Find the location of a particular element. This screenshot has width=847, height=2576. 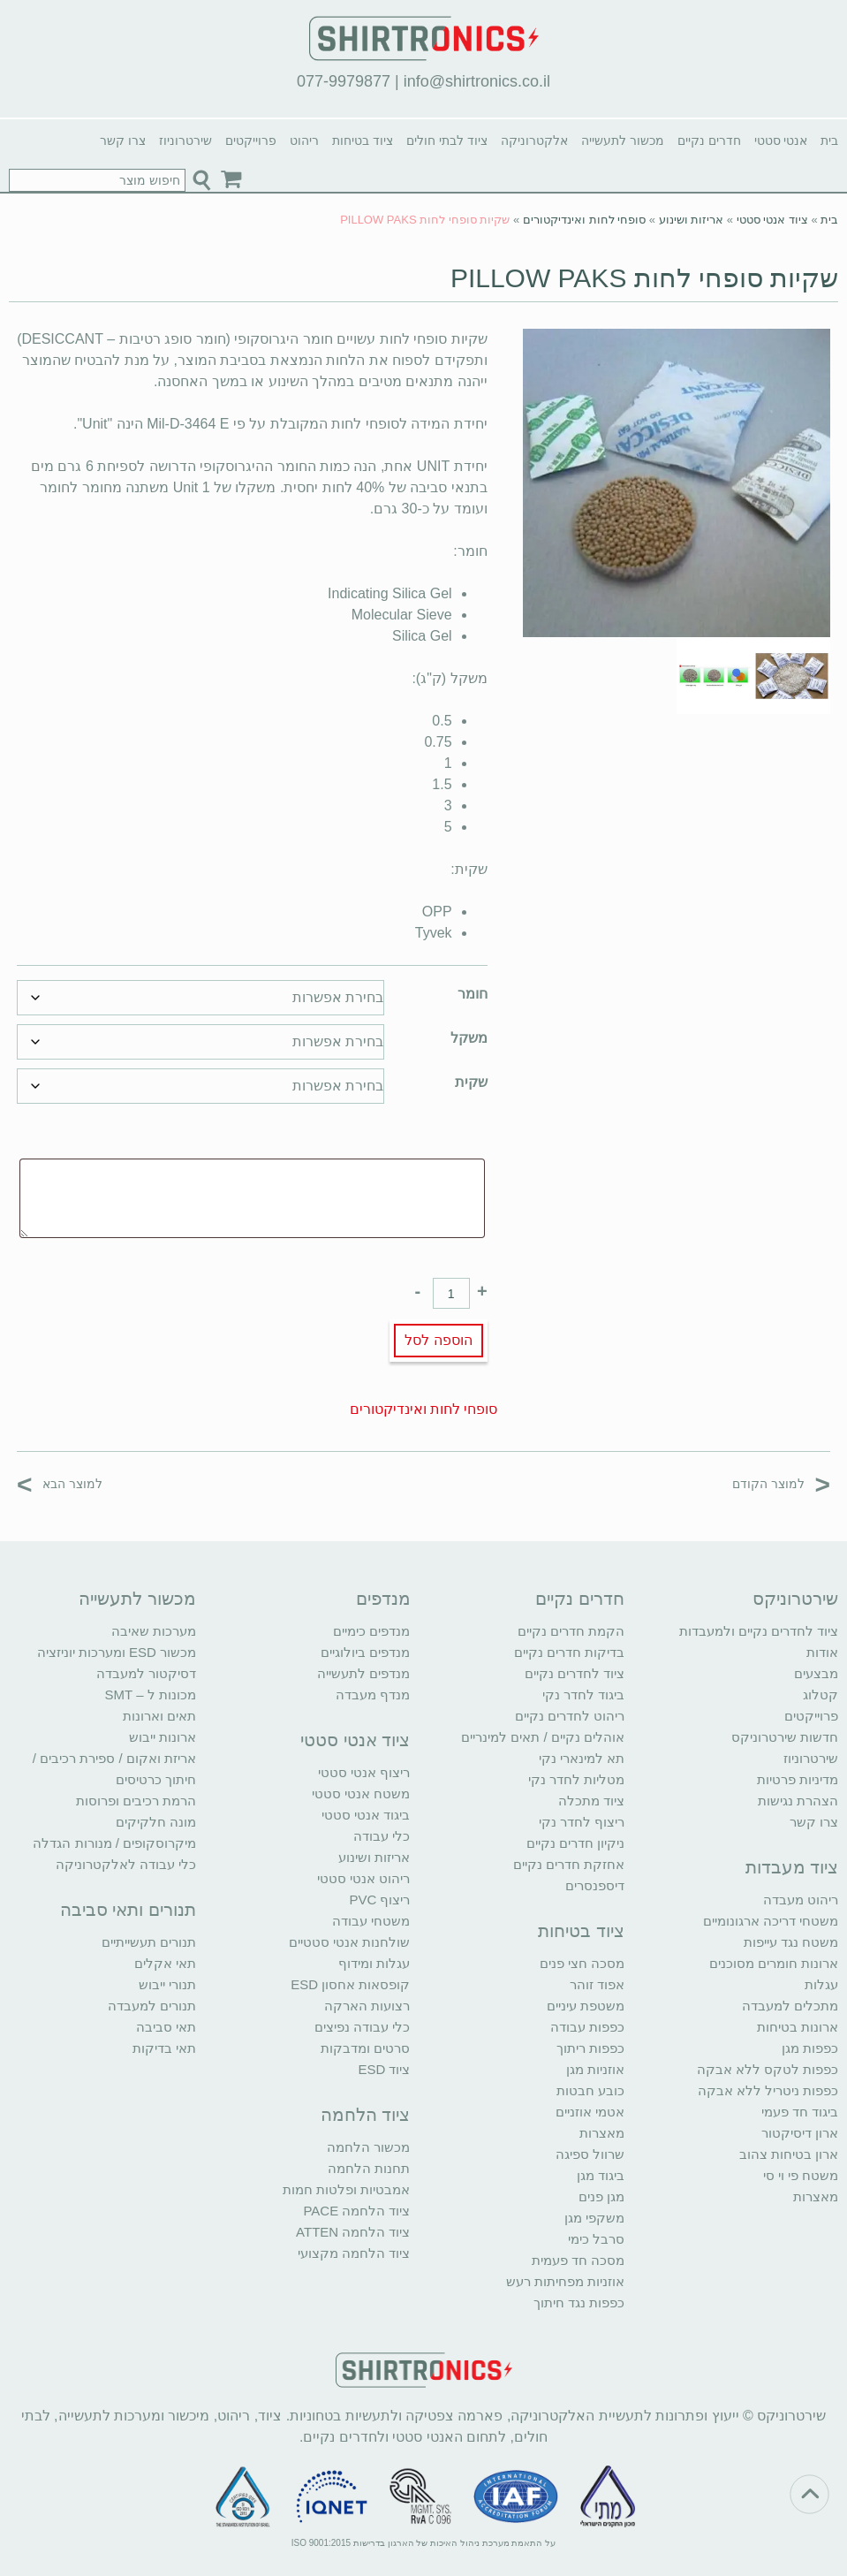

תאים וארונות is located at coordinates (159, 1715).